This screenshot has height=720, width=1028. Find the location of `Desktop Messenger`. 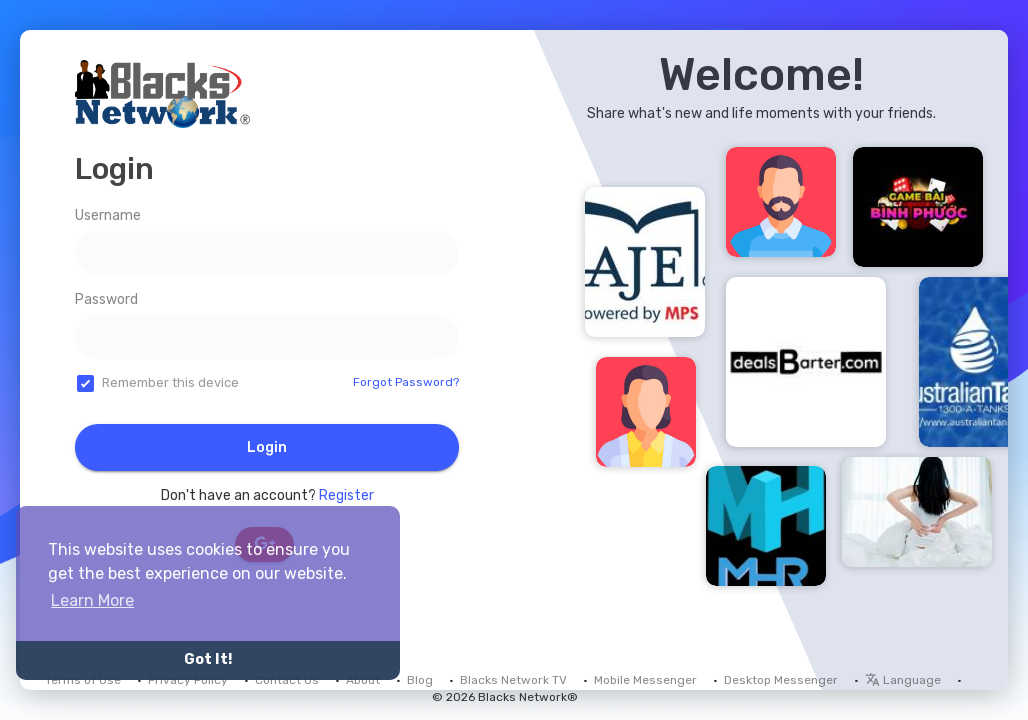

Desktop Messenger is located at coordinates (781, 680).